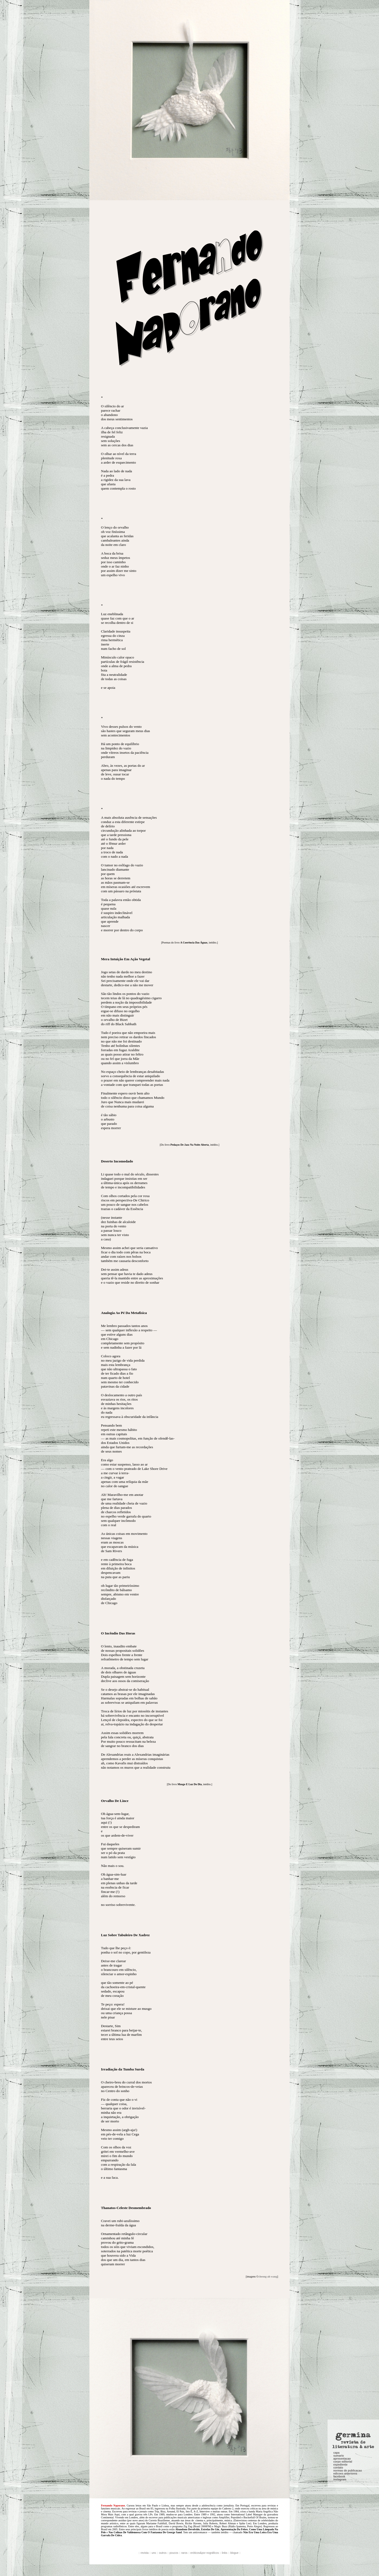  I want to click on contato, so click(338, 2284).